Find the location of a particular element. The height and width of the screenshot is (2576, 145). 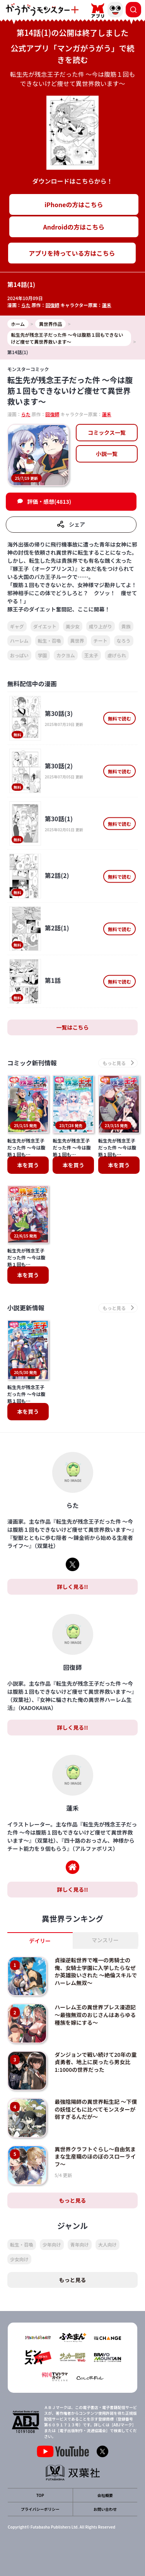

貴族 is located at coordinates (126, 626).